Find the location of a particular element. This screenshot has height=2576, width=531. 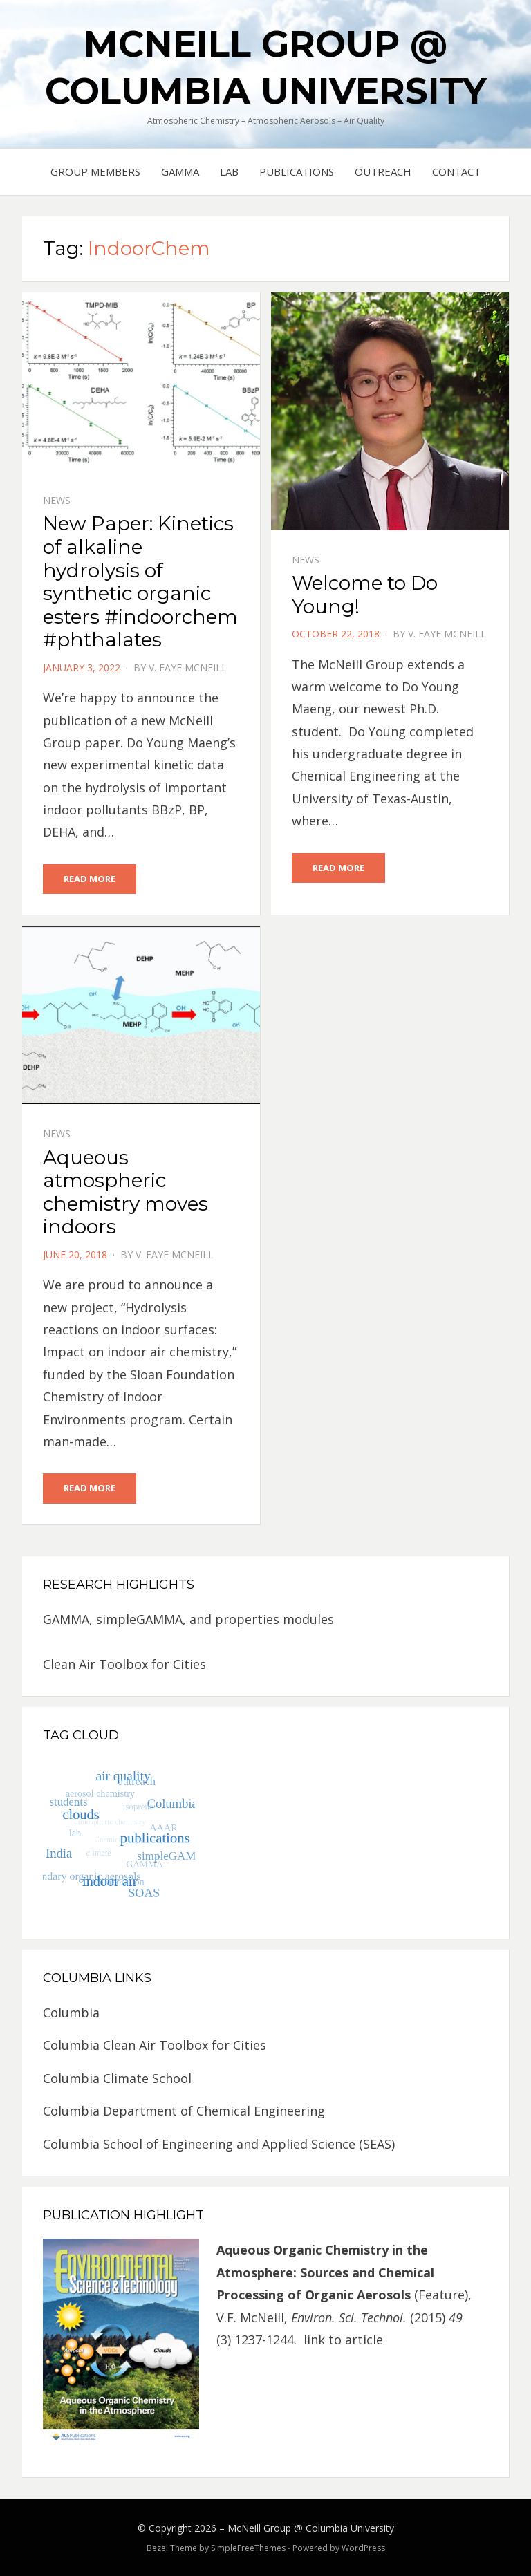

link to article is located at coordinates (345, 2339).